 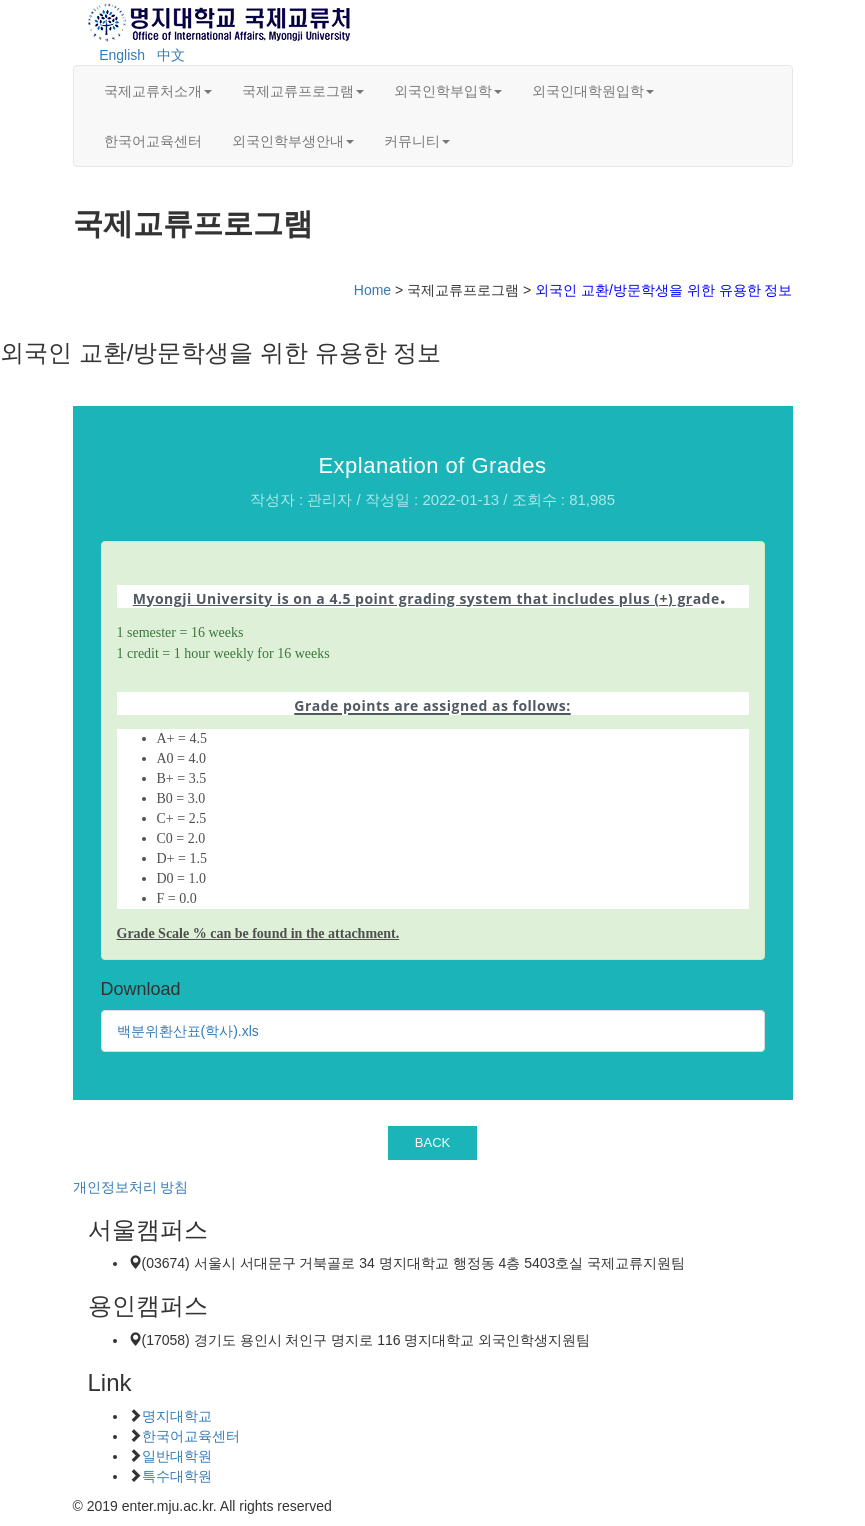 What do you see at coordinates (177, 1476) in the screenshot?
I see `특수대학원` at bounding box center [177, 1476].